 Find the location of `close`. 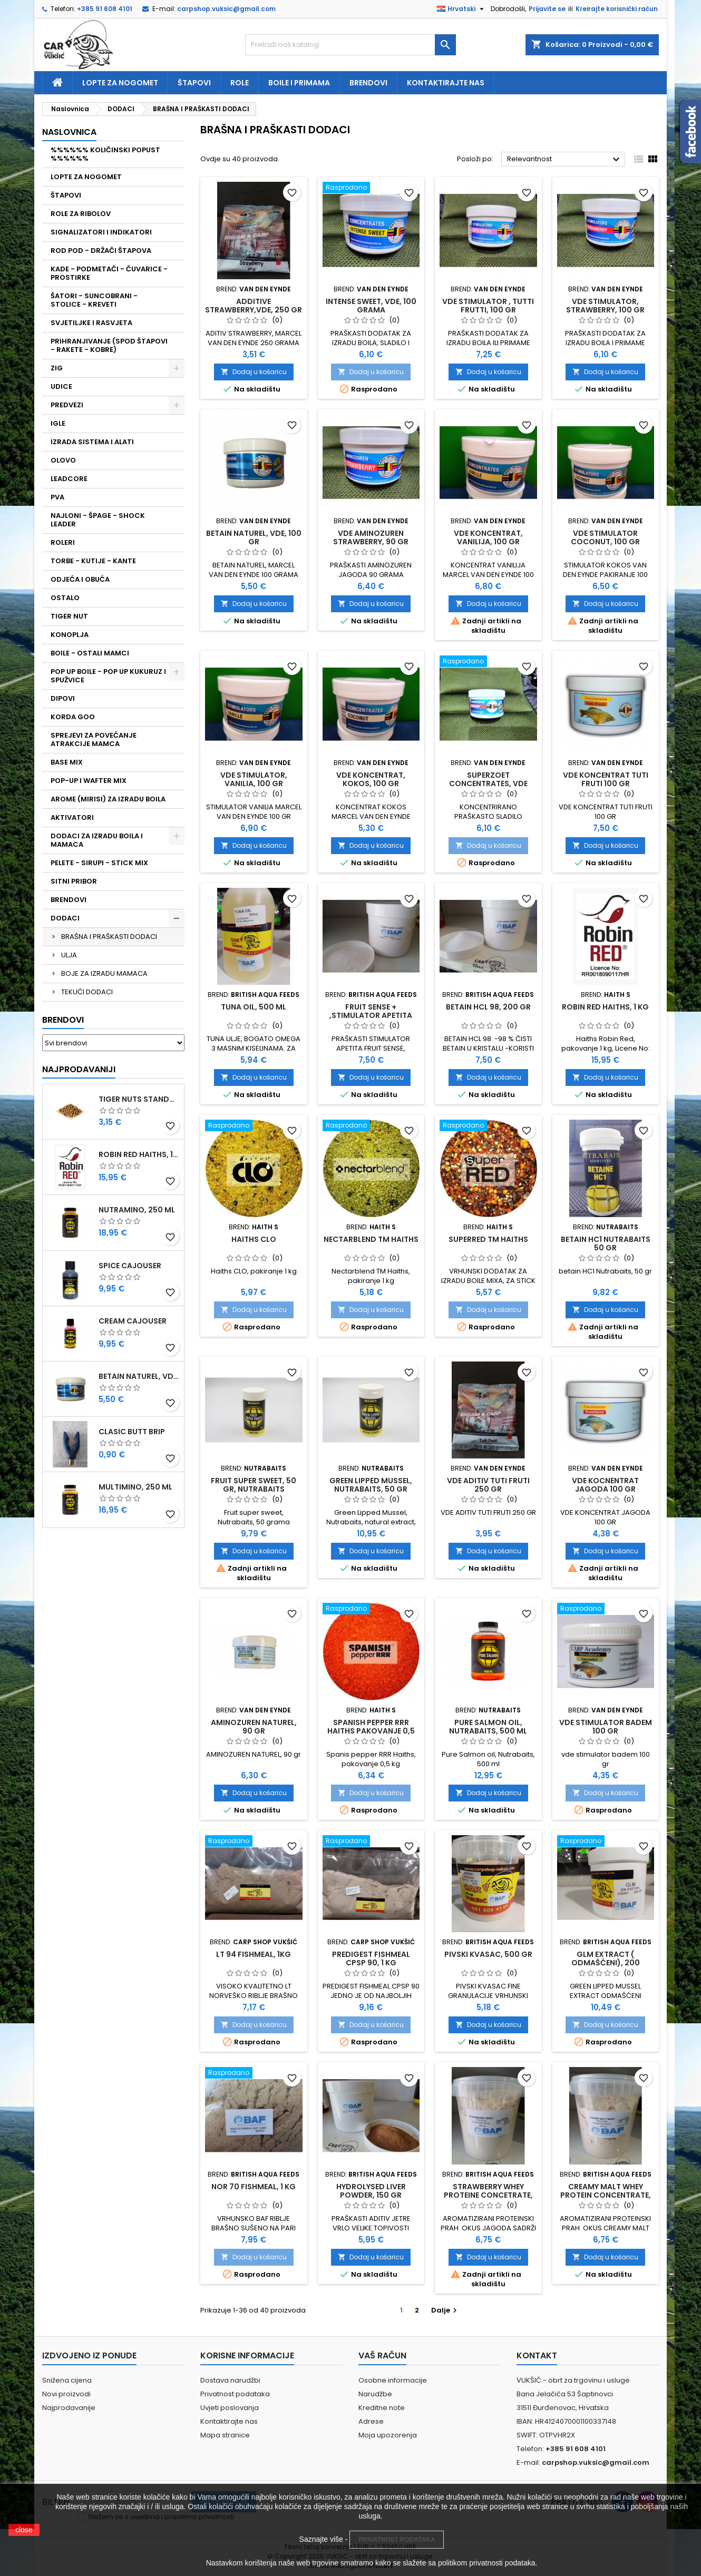

close is located at coordinates (24, 2529).